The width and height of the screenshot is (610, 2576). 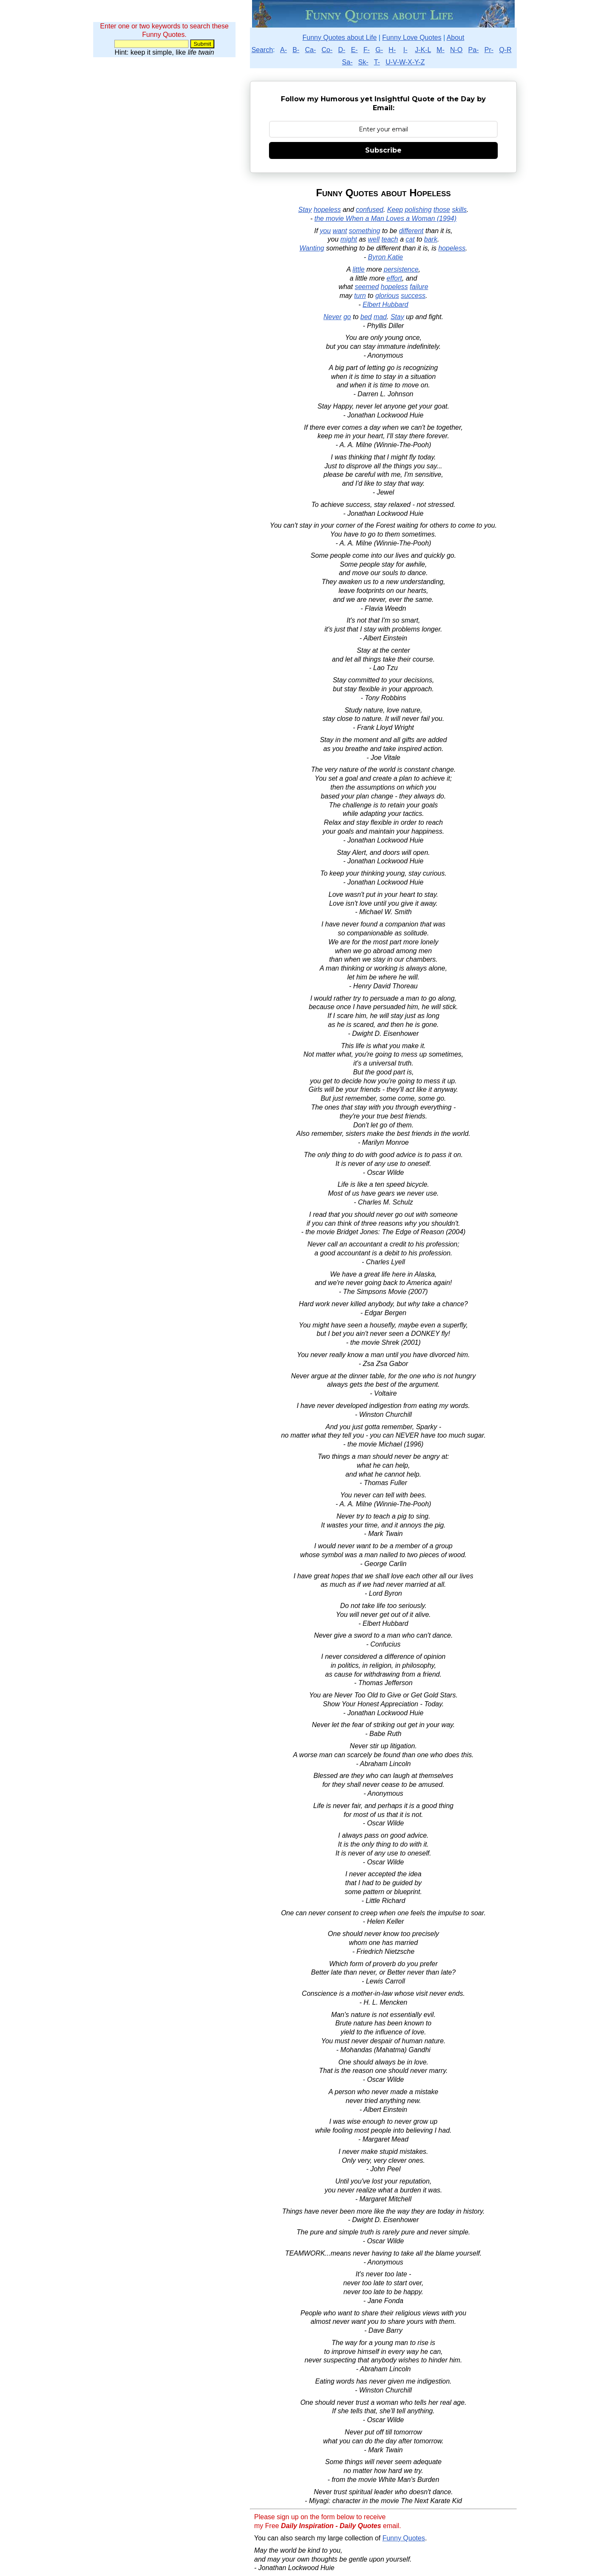 What do you see at coordinates (347, 62) in the screenshot?
I see `Sa-` at bounding box center [347, 62].